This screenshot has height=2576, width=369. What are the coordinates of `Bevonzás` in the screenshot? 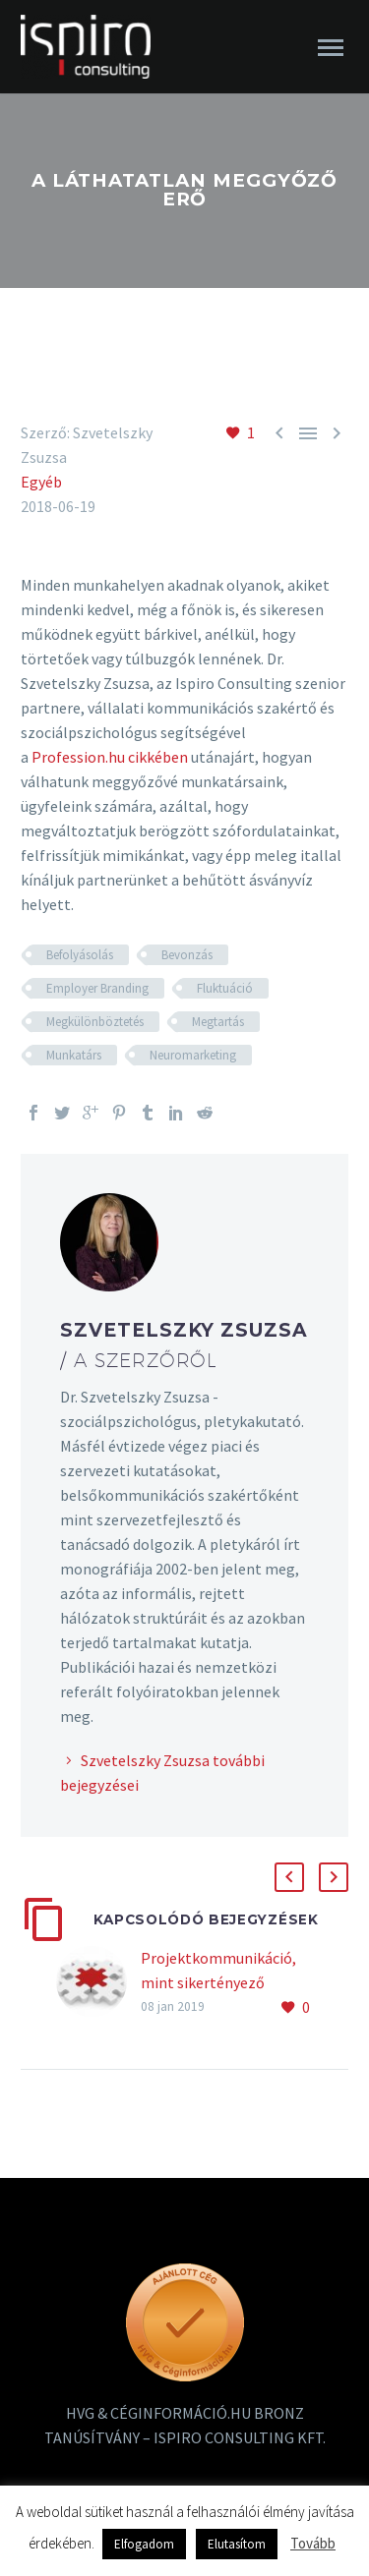 It's located at (187, 954).